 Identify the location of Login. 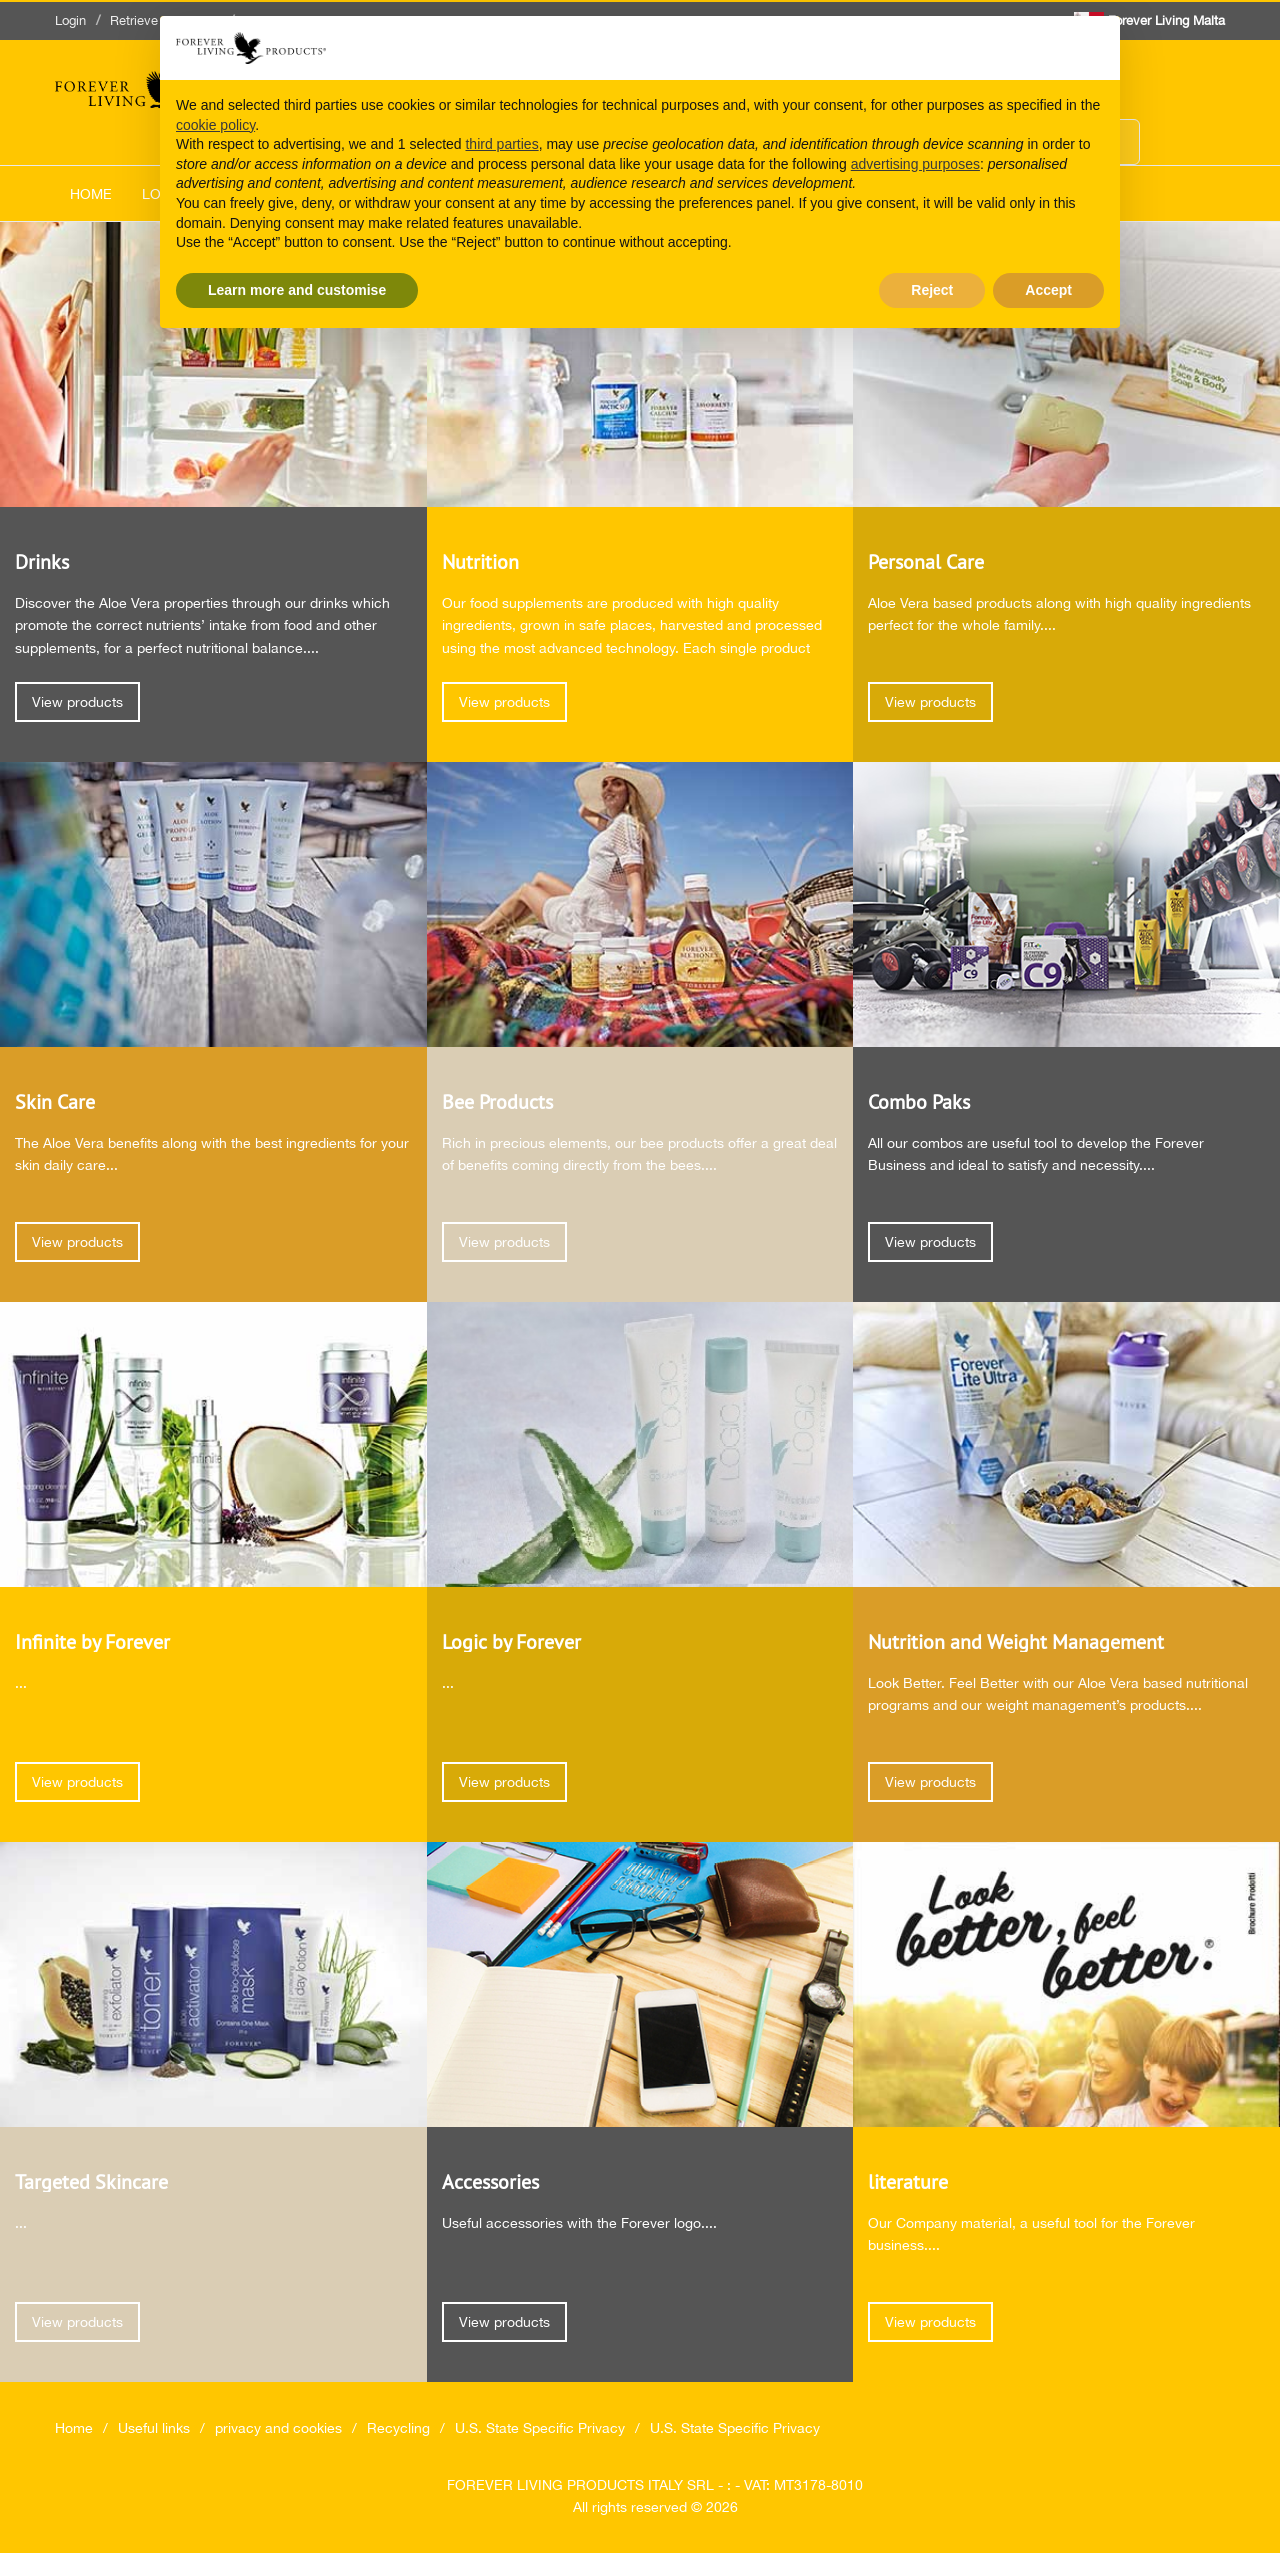
(70, 20).